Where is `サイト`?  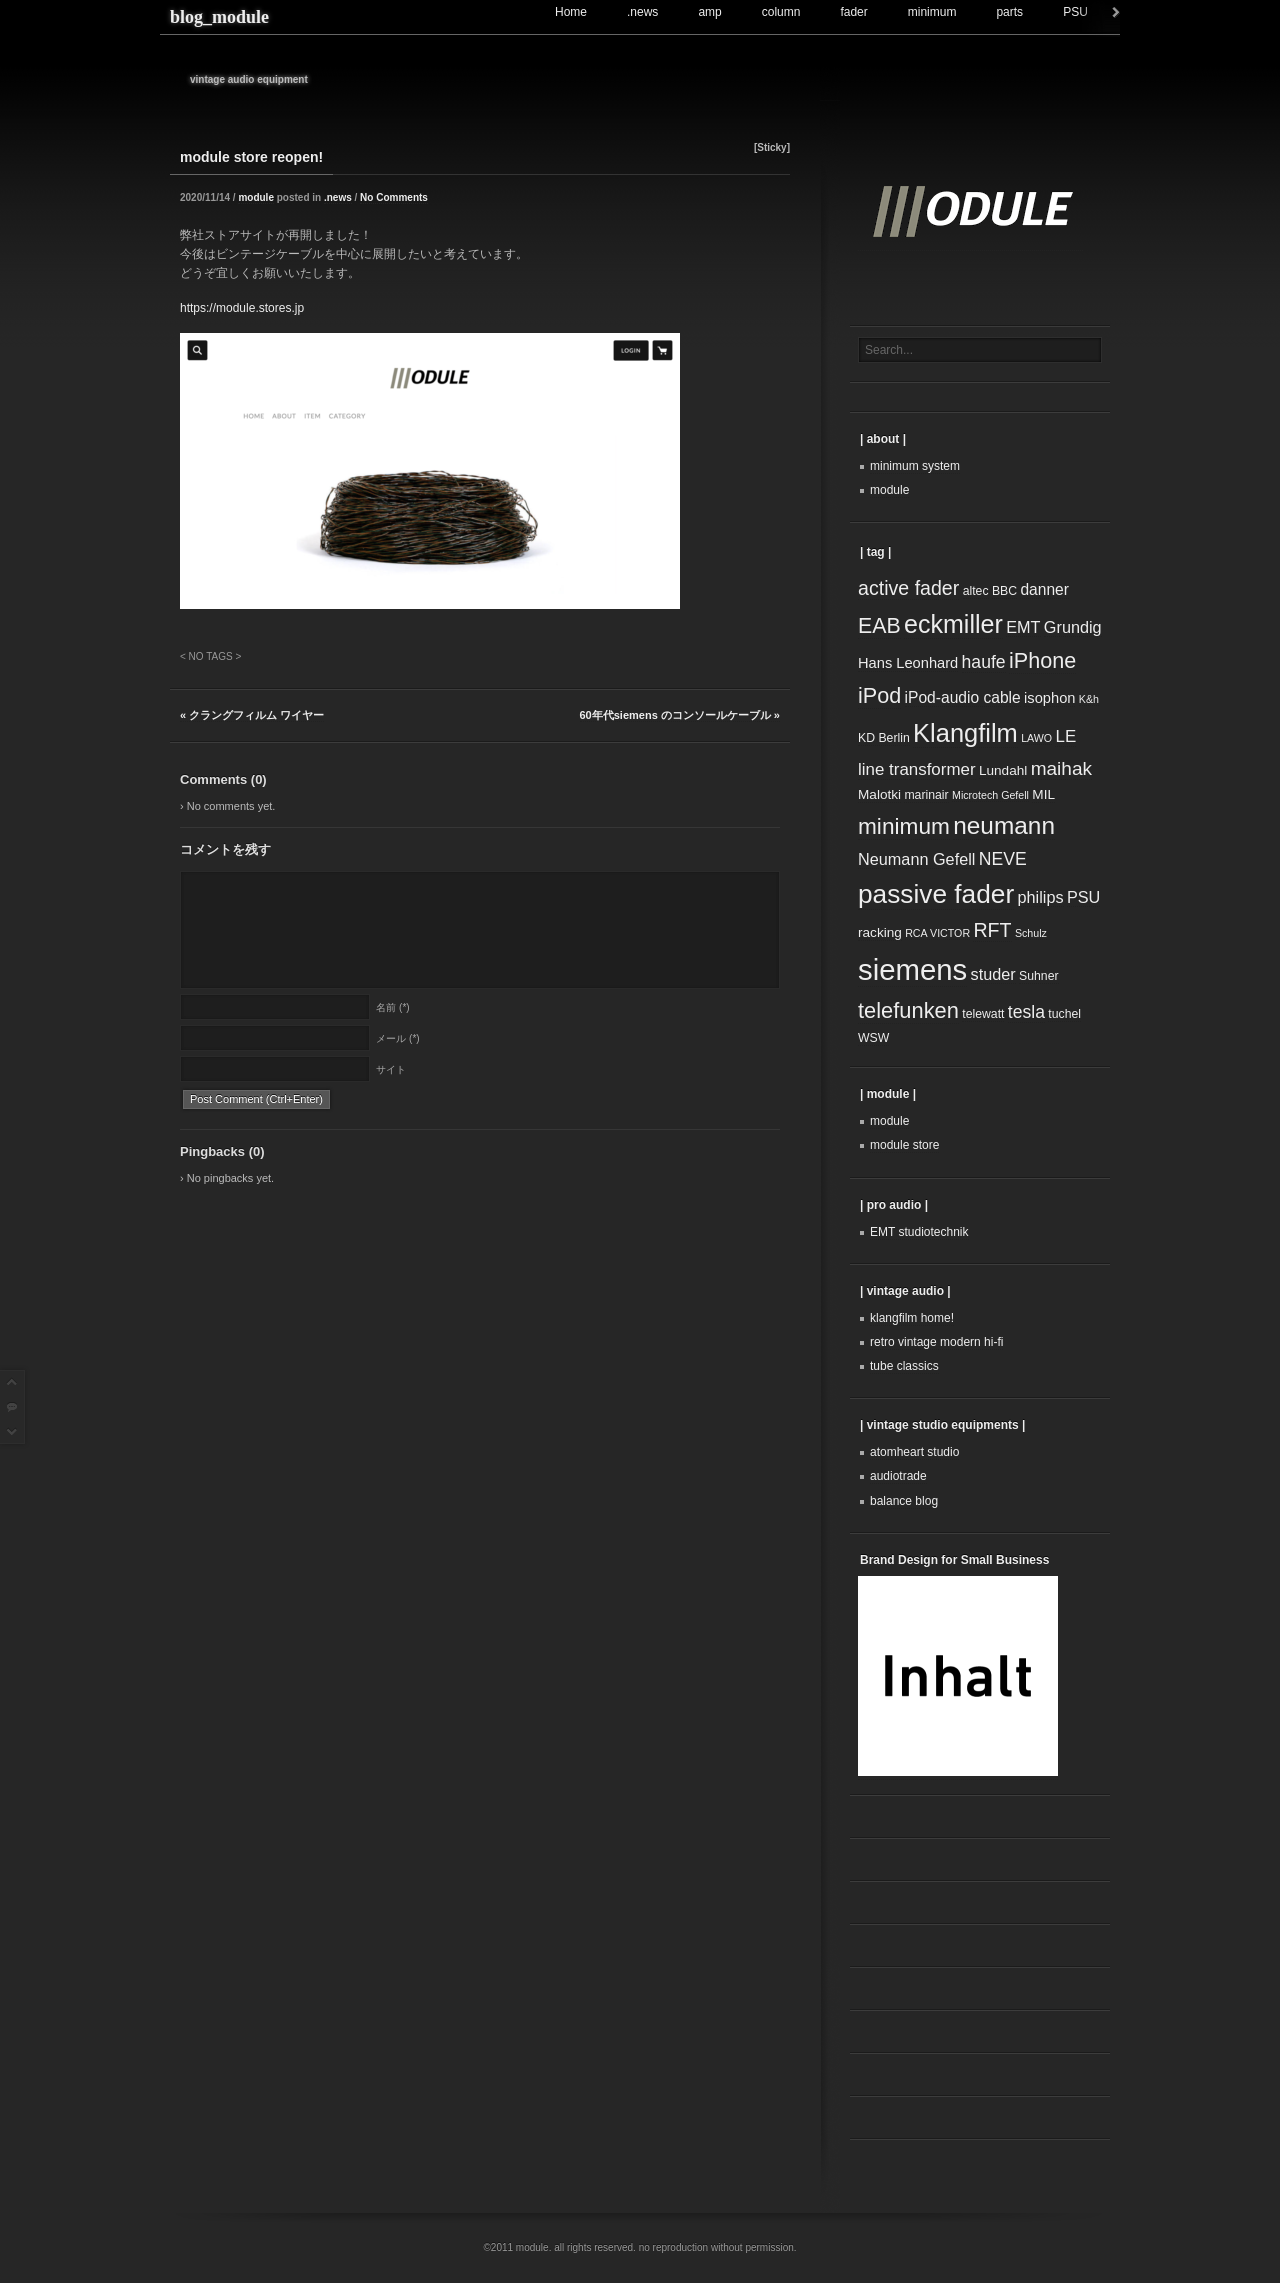 サイト is located at coordinates (391, 1070).